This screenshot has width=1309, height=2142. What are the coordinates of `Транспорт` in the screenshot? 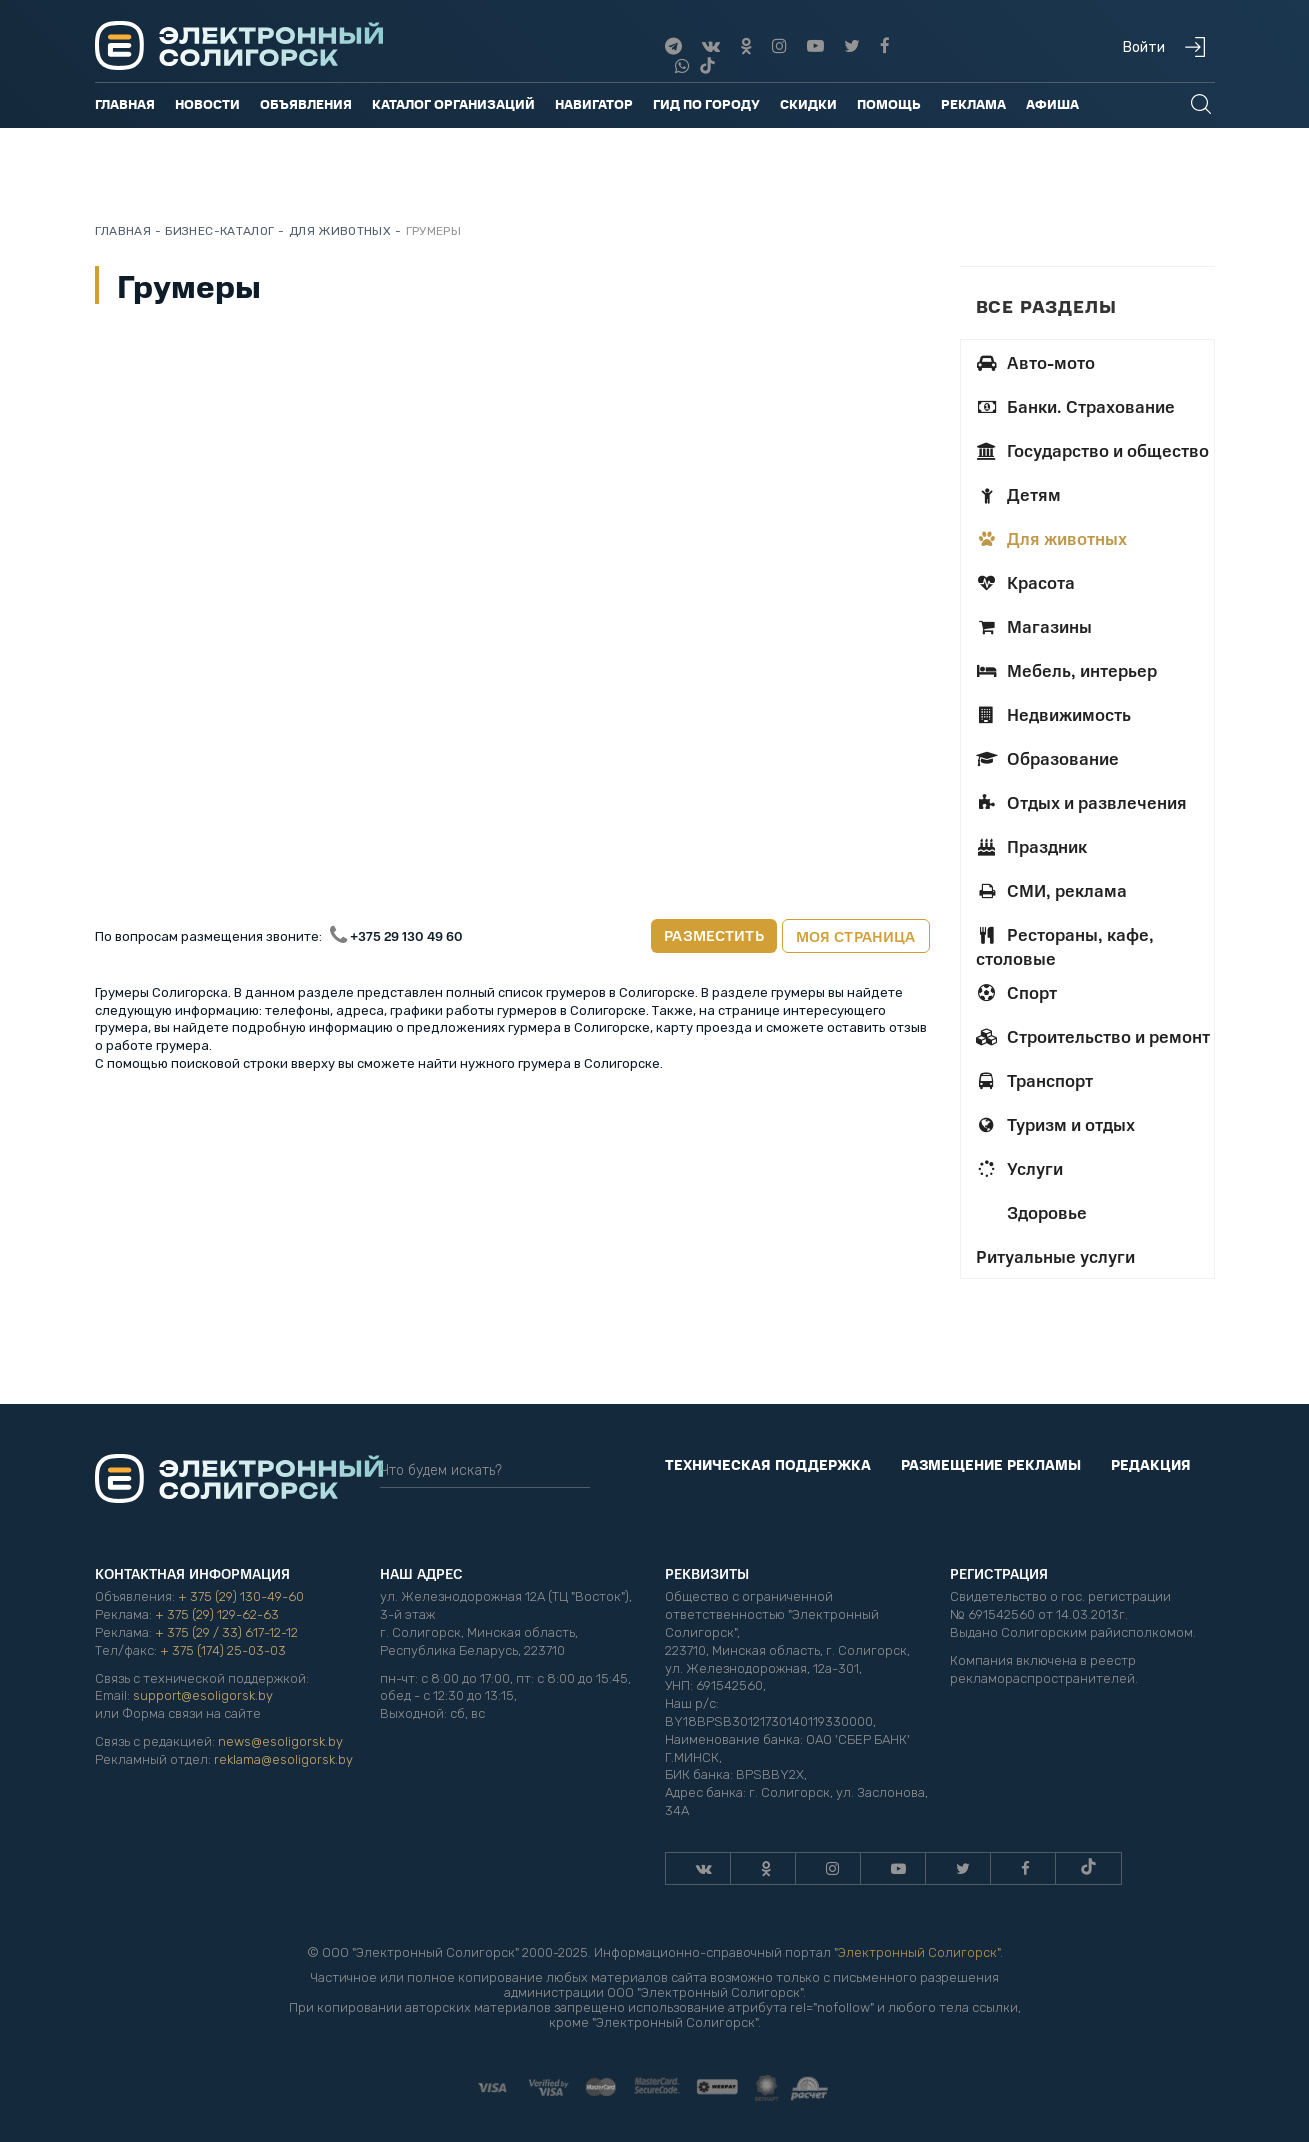 It's located at (1034, 1080).